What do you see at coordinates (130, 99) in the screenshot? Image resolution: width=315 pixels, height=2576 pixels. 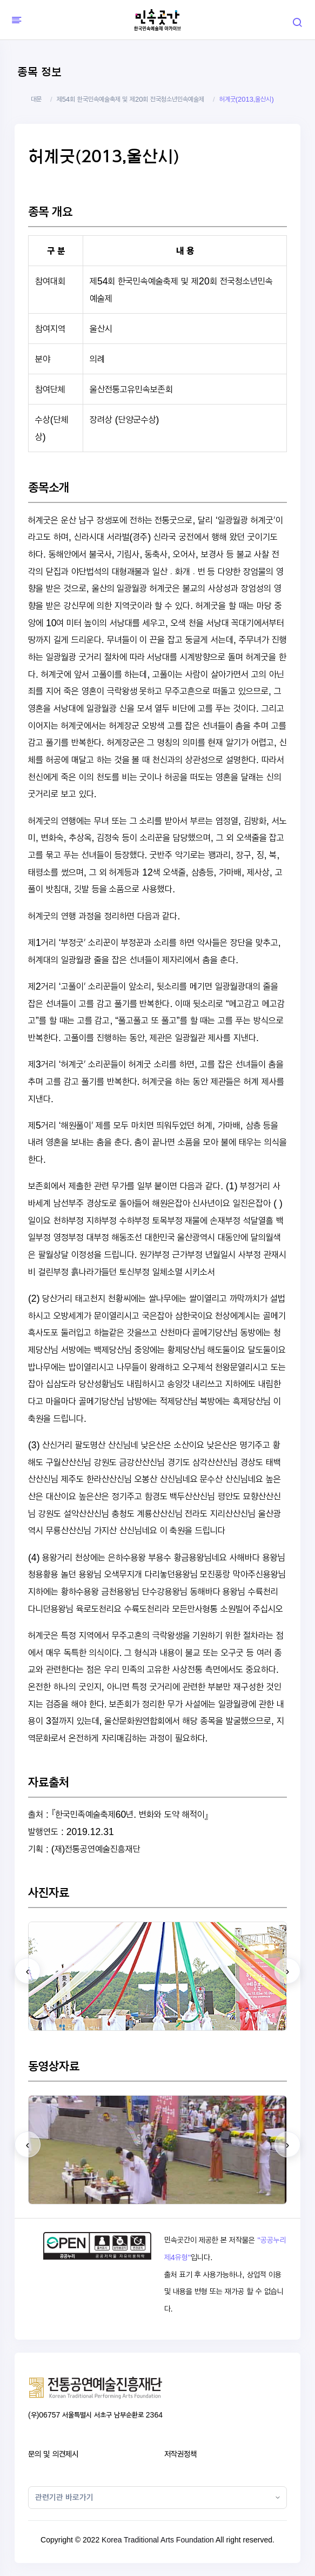 I see `제54회 한국민속예술축제 및 제20회 전국청소년민속예술제` at bounding box center [130, 99].